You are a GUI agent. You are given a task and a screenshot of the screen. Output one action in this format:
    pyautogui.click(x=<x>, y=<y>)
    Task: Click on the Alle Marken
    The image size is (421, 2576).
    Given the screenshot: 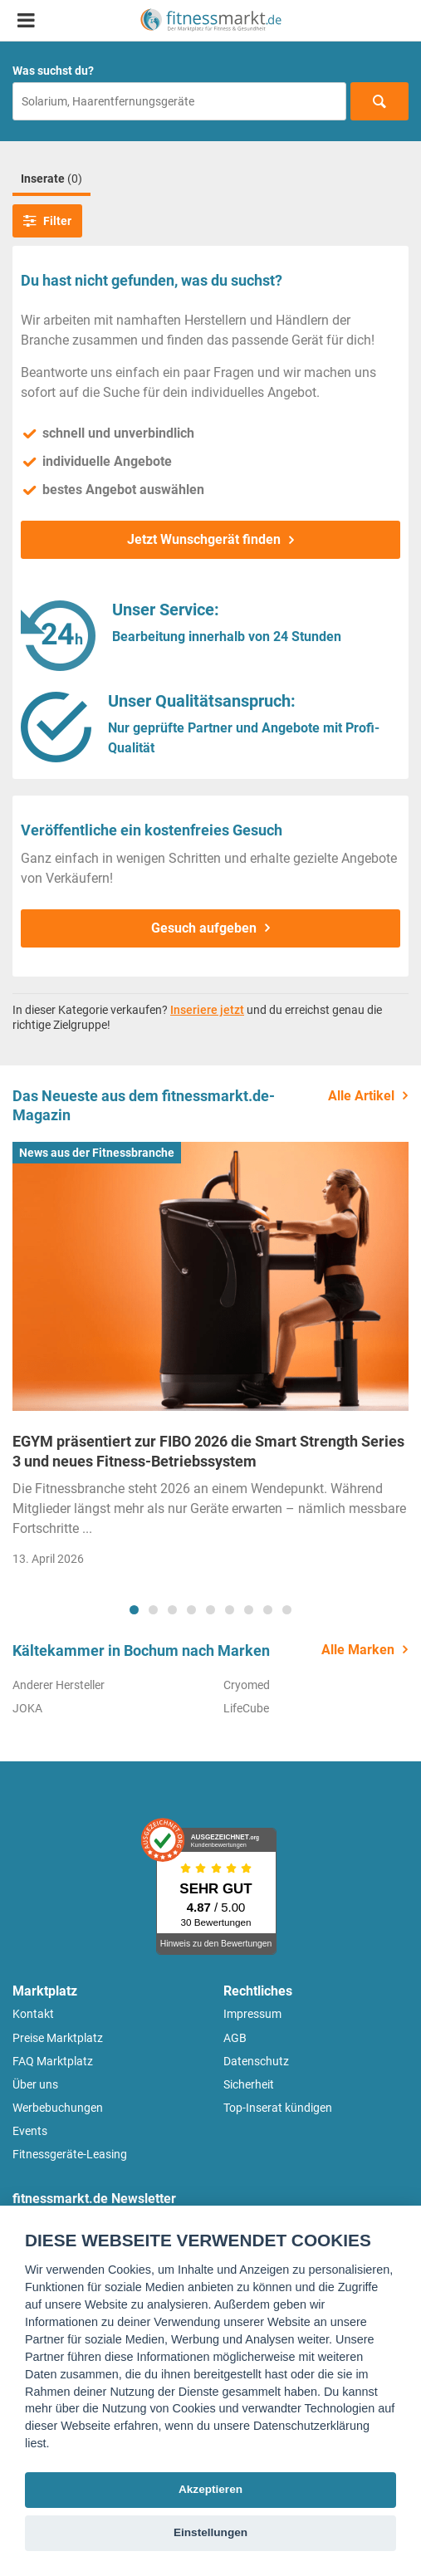 What is the action you would take?
    pyautogui.click(x=357, y=1650)
    